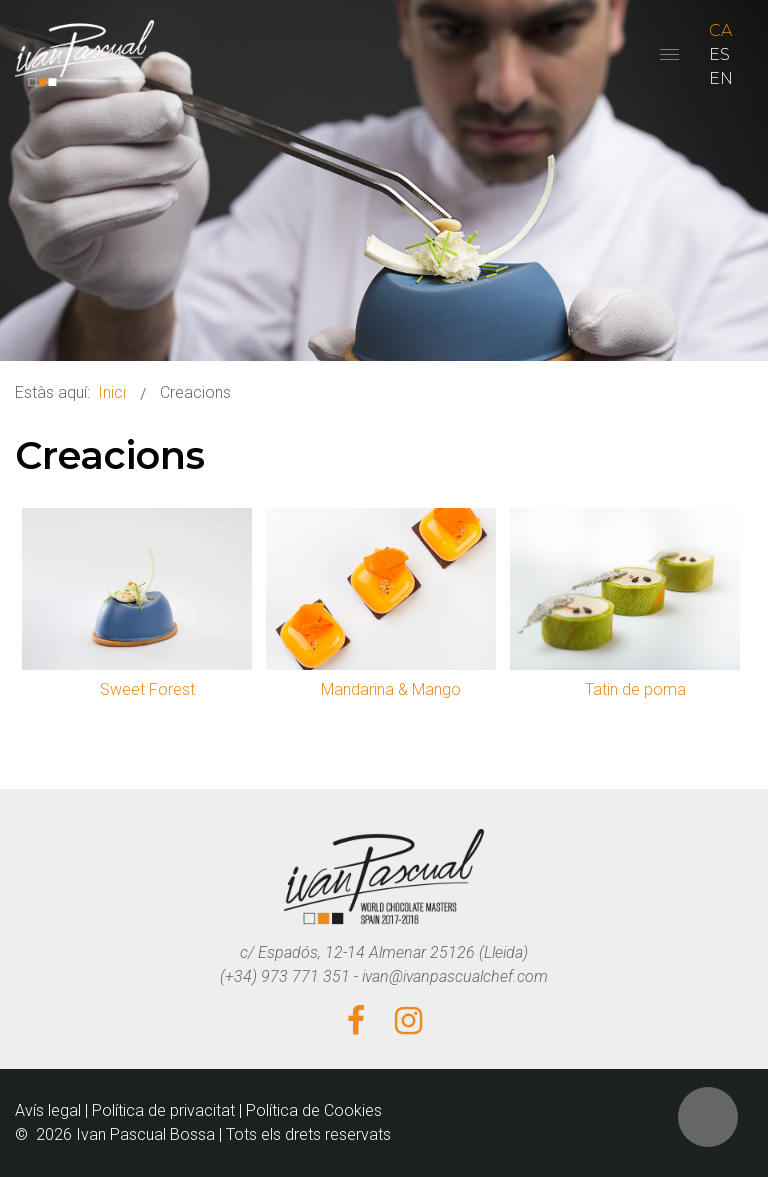 Image resolution: width=768 pixels, height=1177 pixels. Describe the element at coordinates (408, 1022) in the screenshot. I see `[Instagram]` at that location.